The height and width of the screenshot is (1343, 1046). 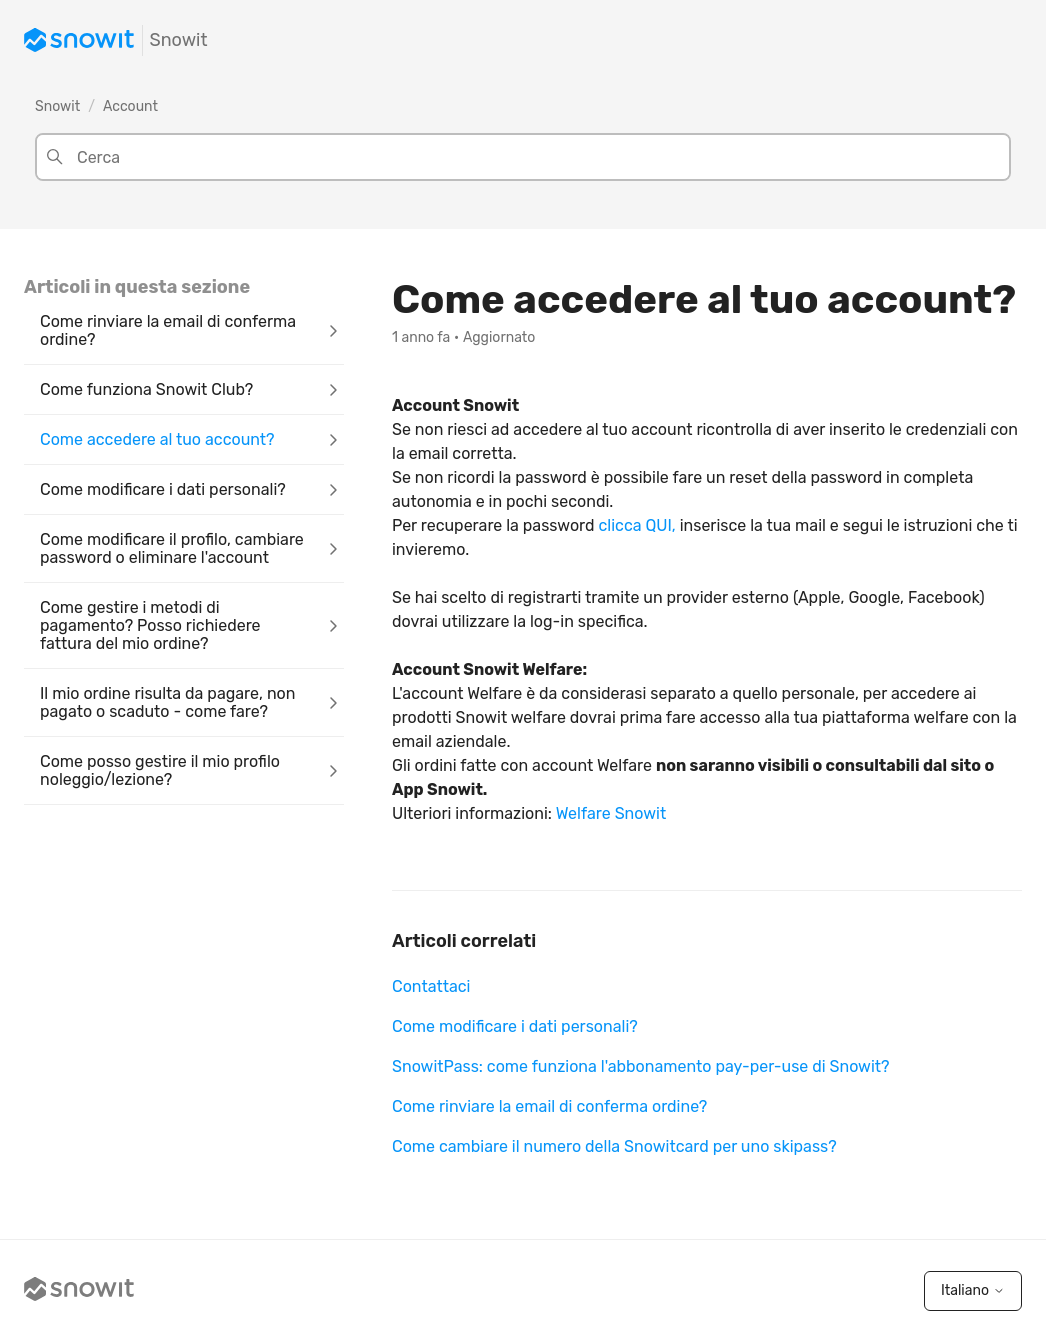 I want to click on Come modificare i dati personali?, so click(x=515, y=1026).